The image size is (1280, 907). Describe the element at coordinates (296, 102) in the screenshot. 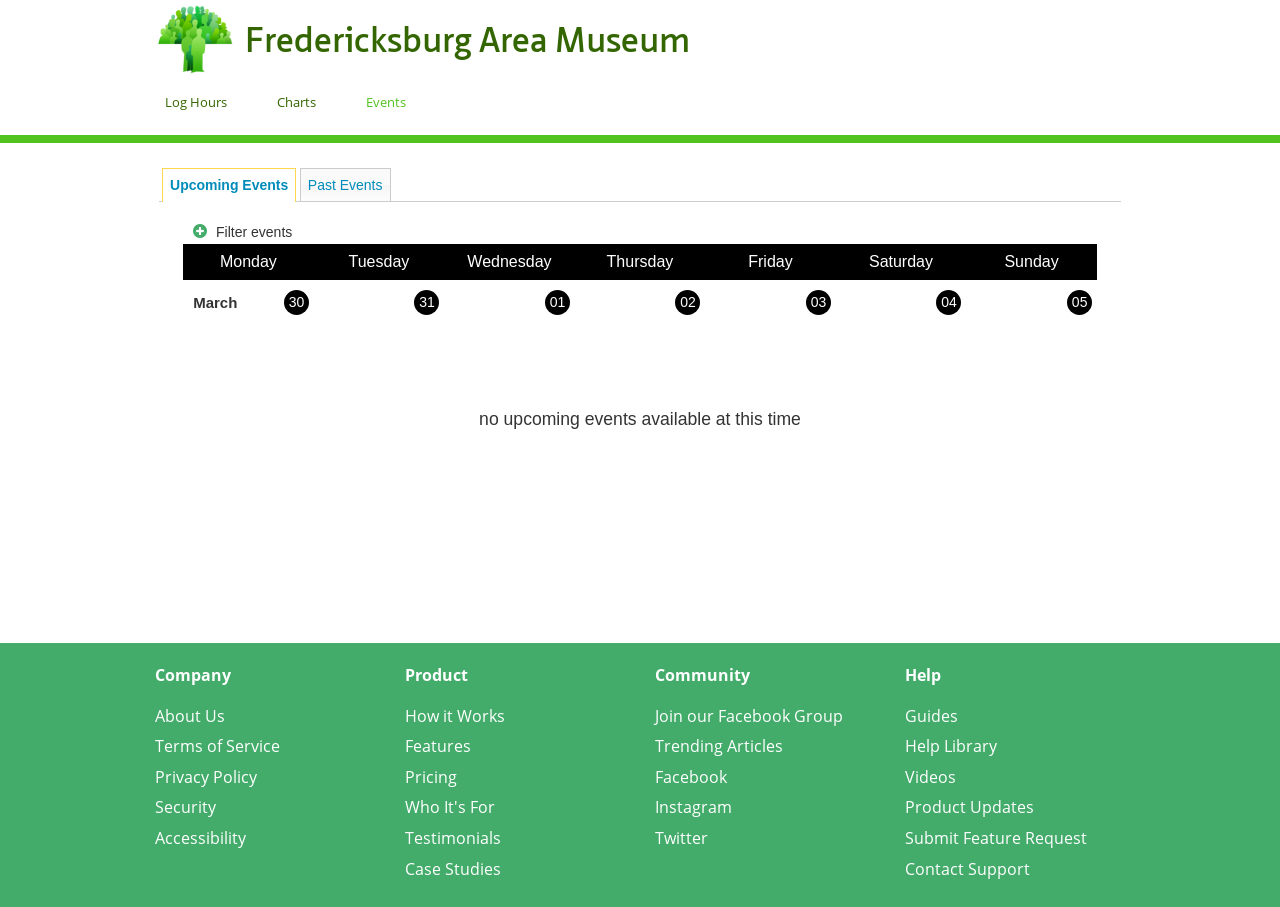

I see `Charts` at that location.